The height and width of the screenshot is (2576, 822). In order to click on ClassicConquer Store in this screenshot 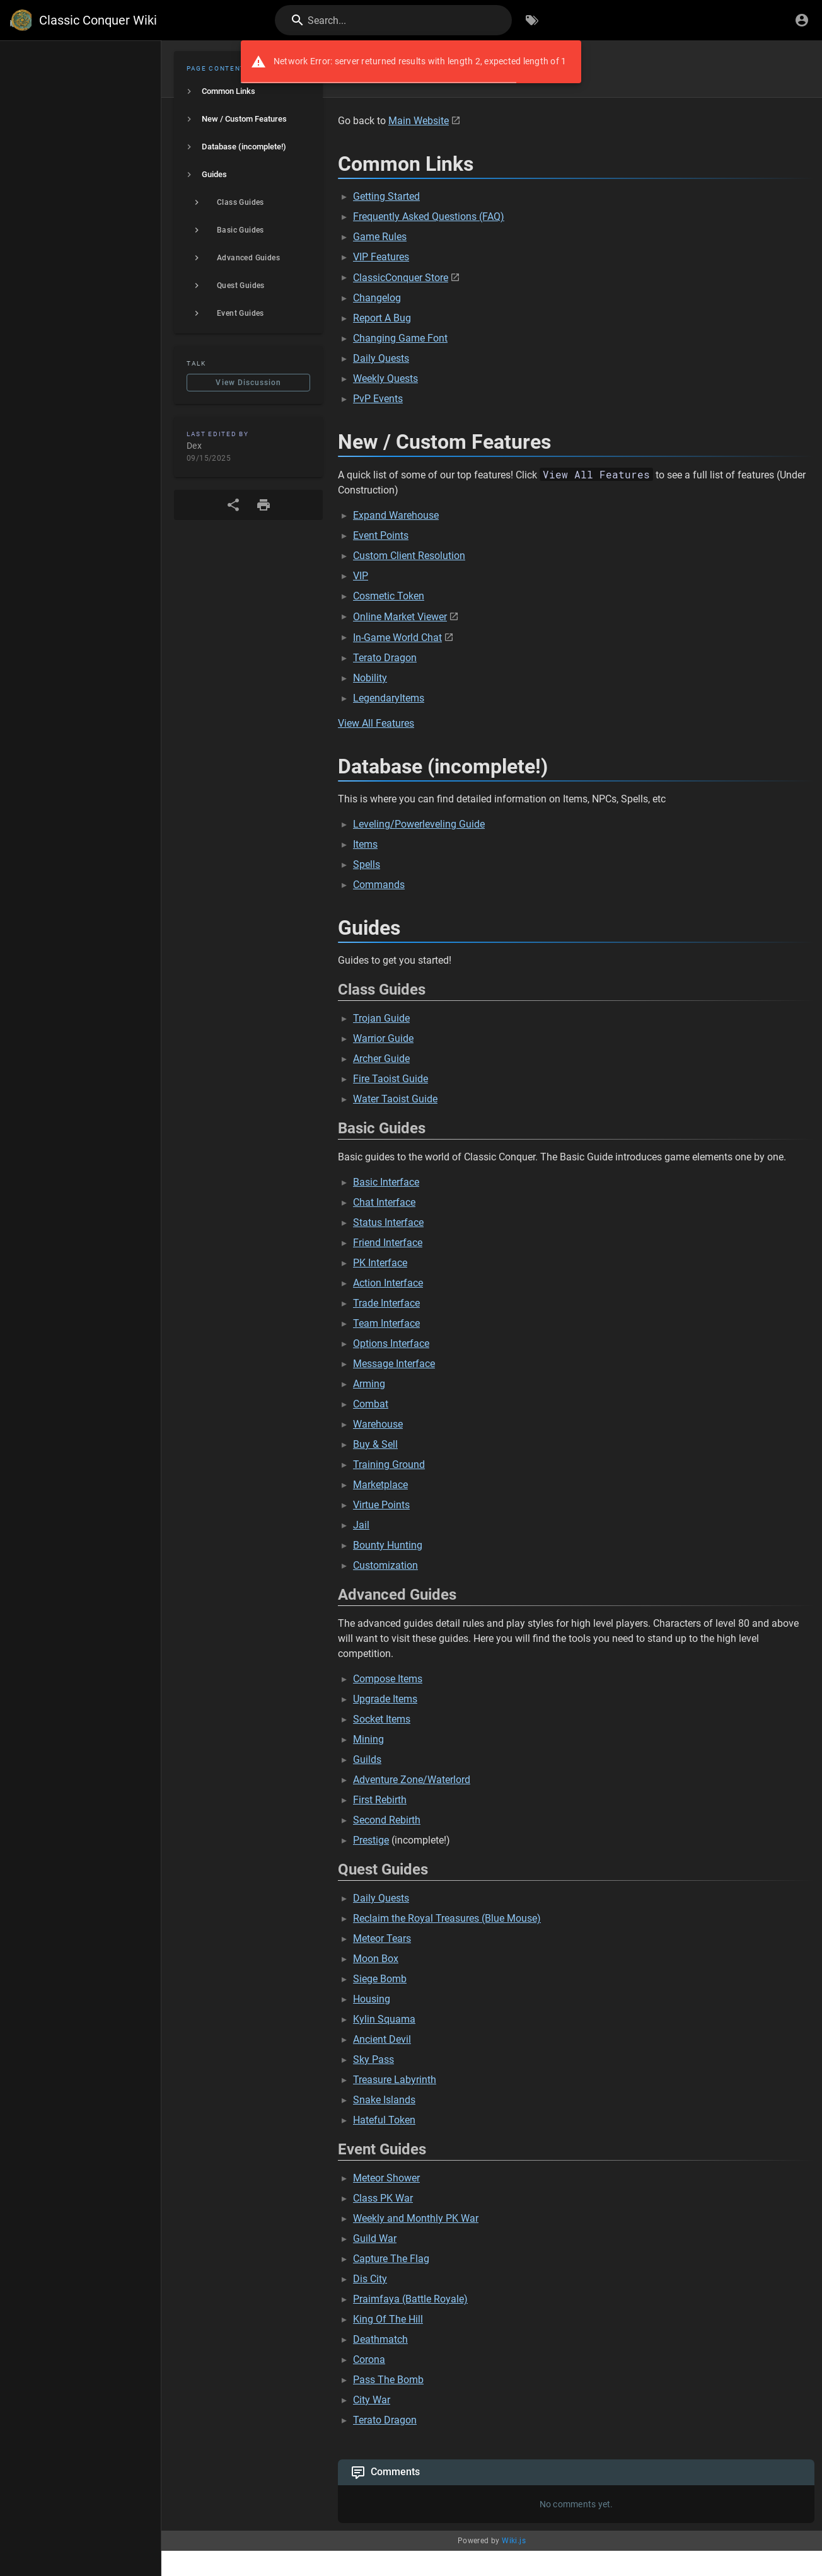, I will do `click(400, 278)`.